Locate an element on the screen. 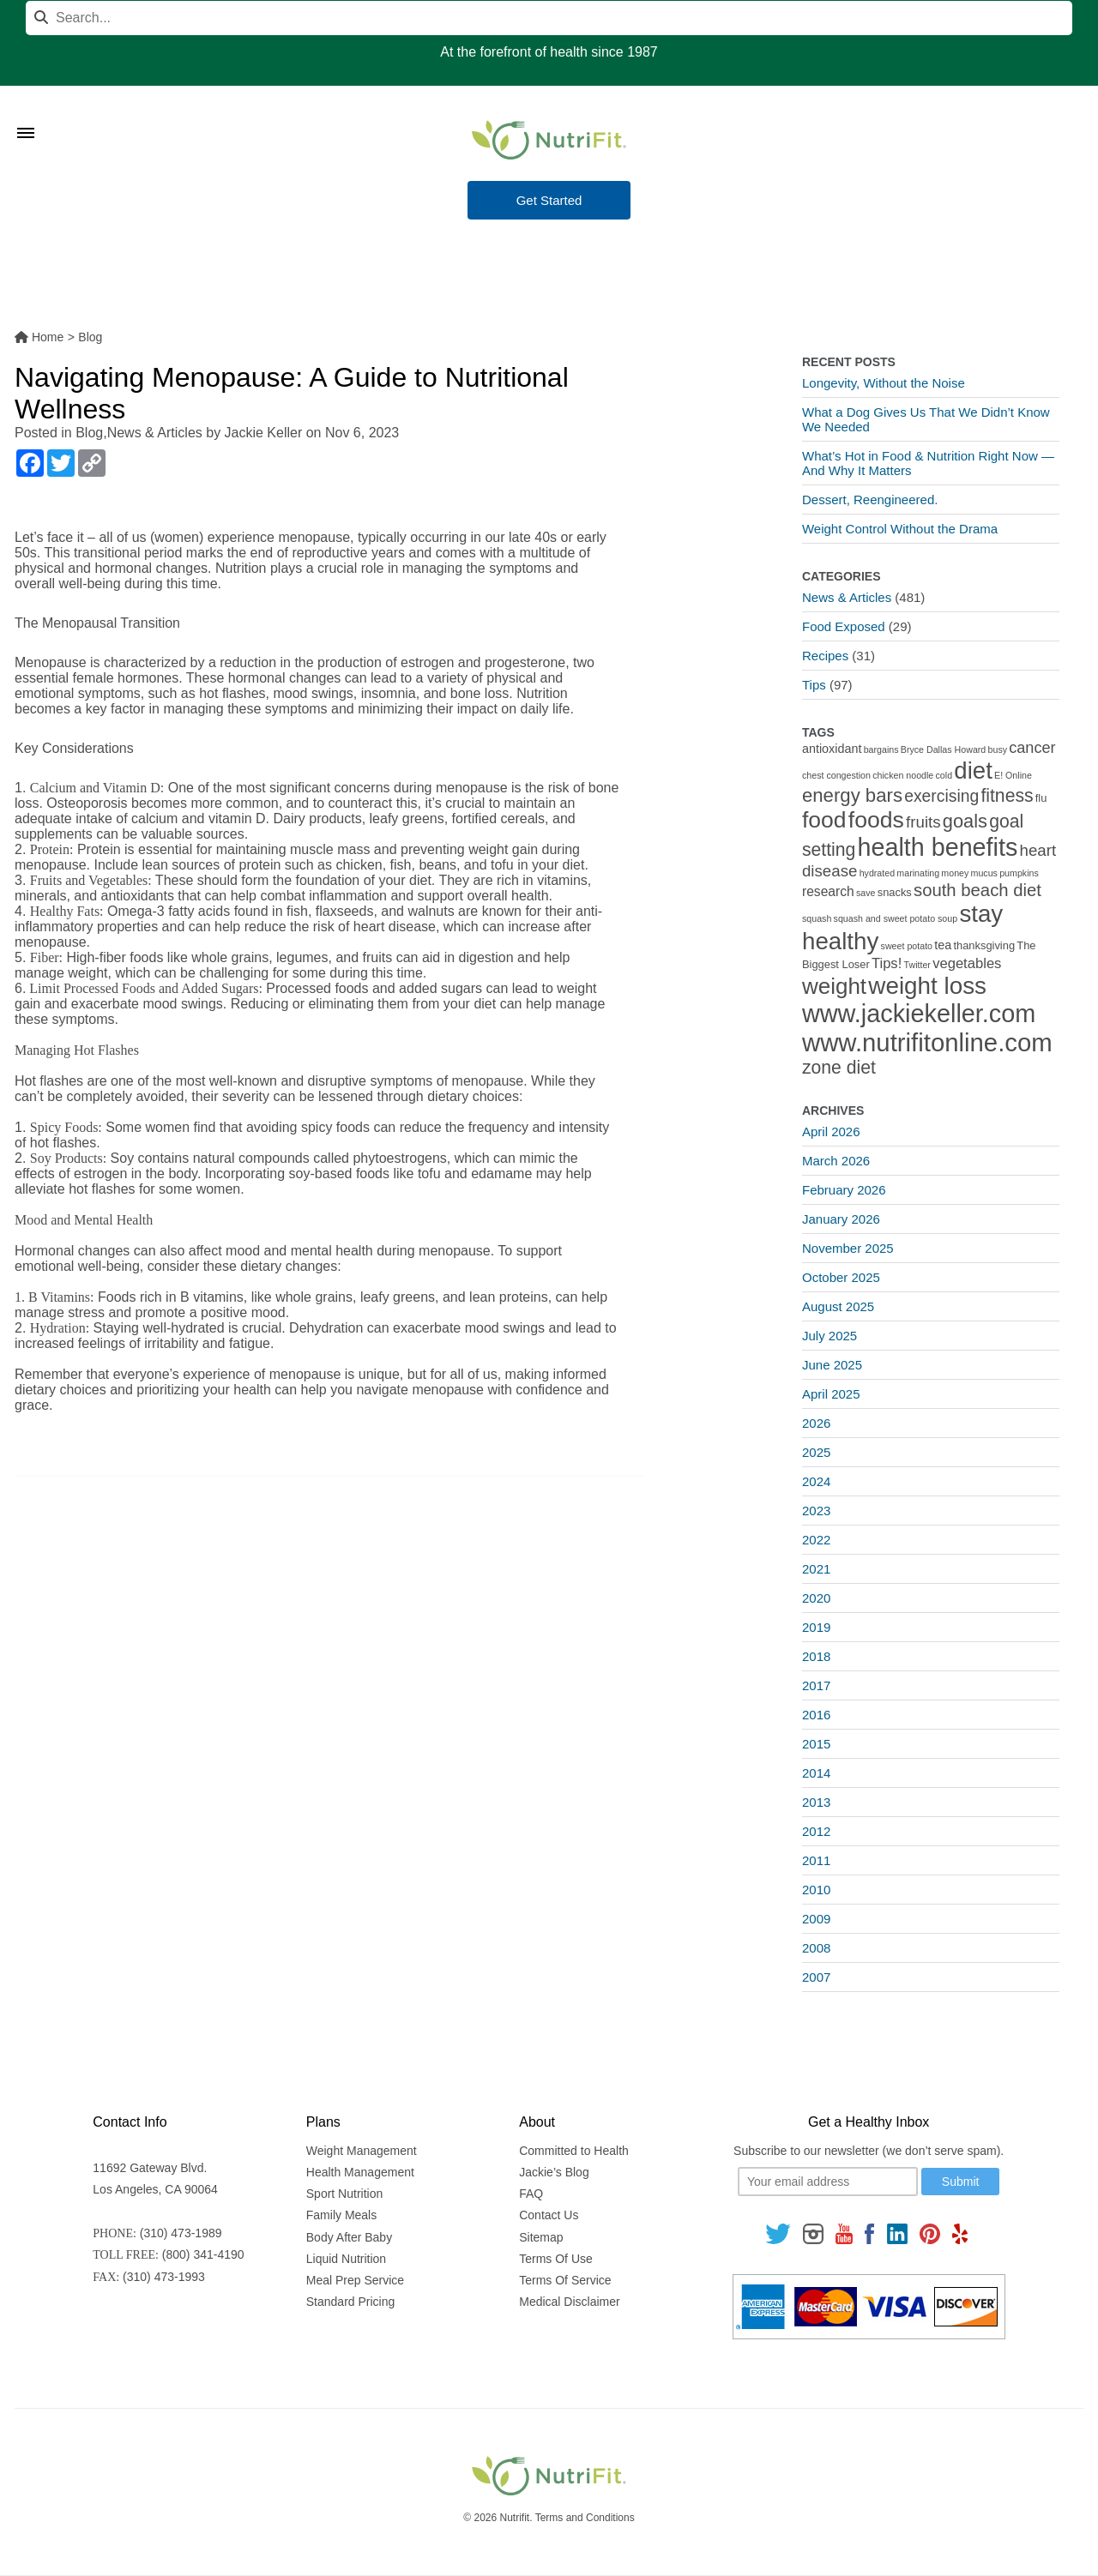 The height and width of the screenshot is (2576, 1098). 2018 is located at coordinates (816, 1656).